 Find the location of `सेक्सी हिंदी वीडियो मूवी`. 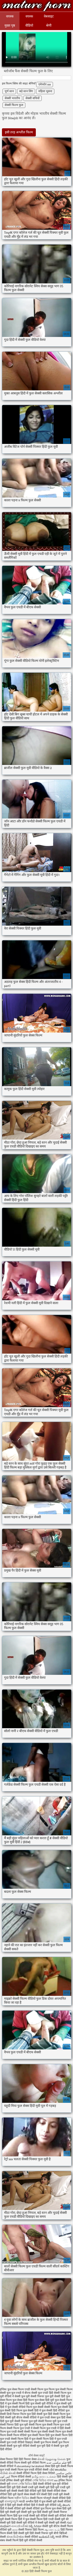

सेक्सी हिंदी वीडियो मूवी is located at coordinates (29, 2491).